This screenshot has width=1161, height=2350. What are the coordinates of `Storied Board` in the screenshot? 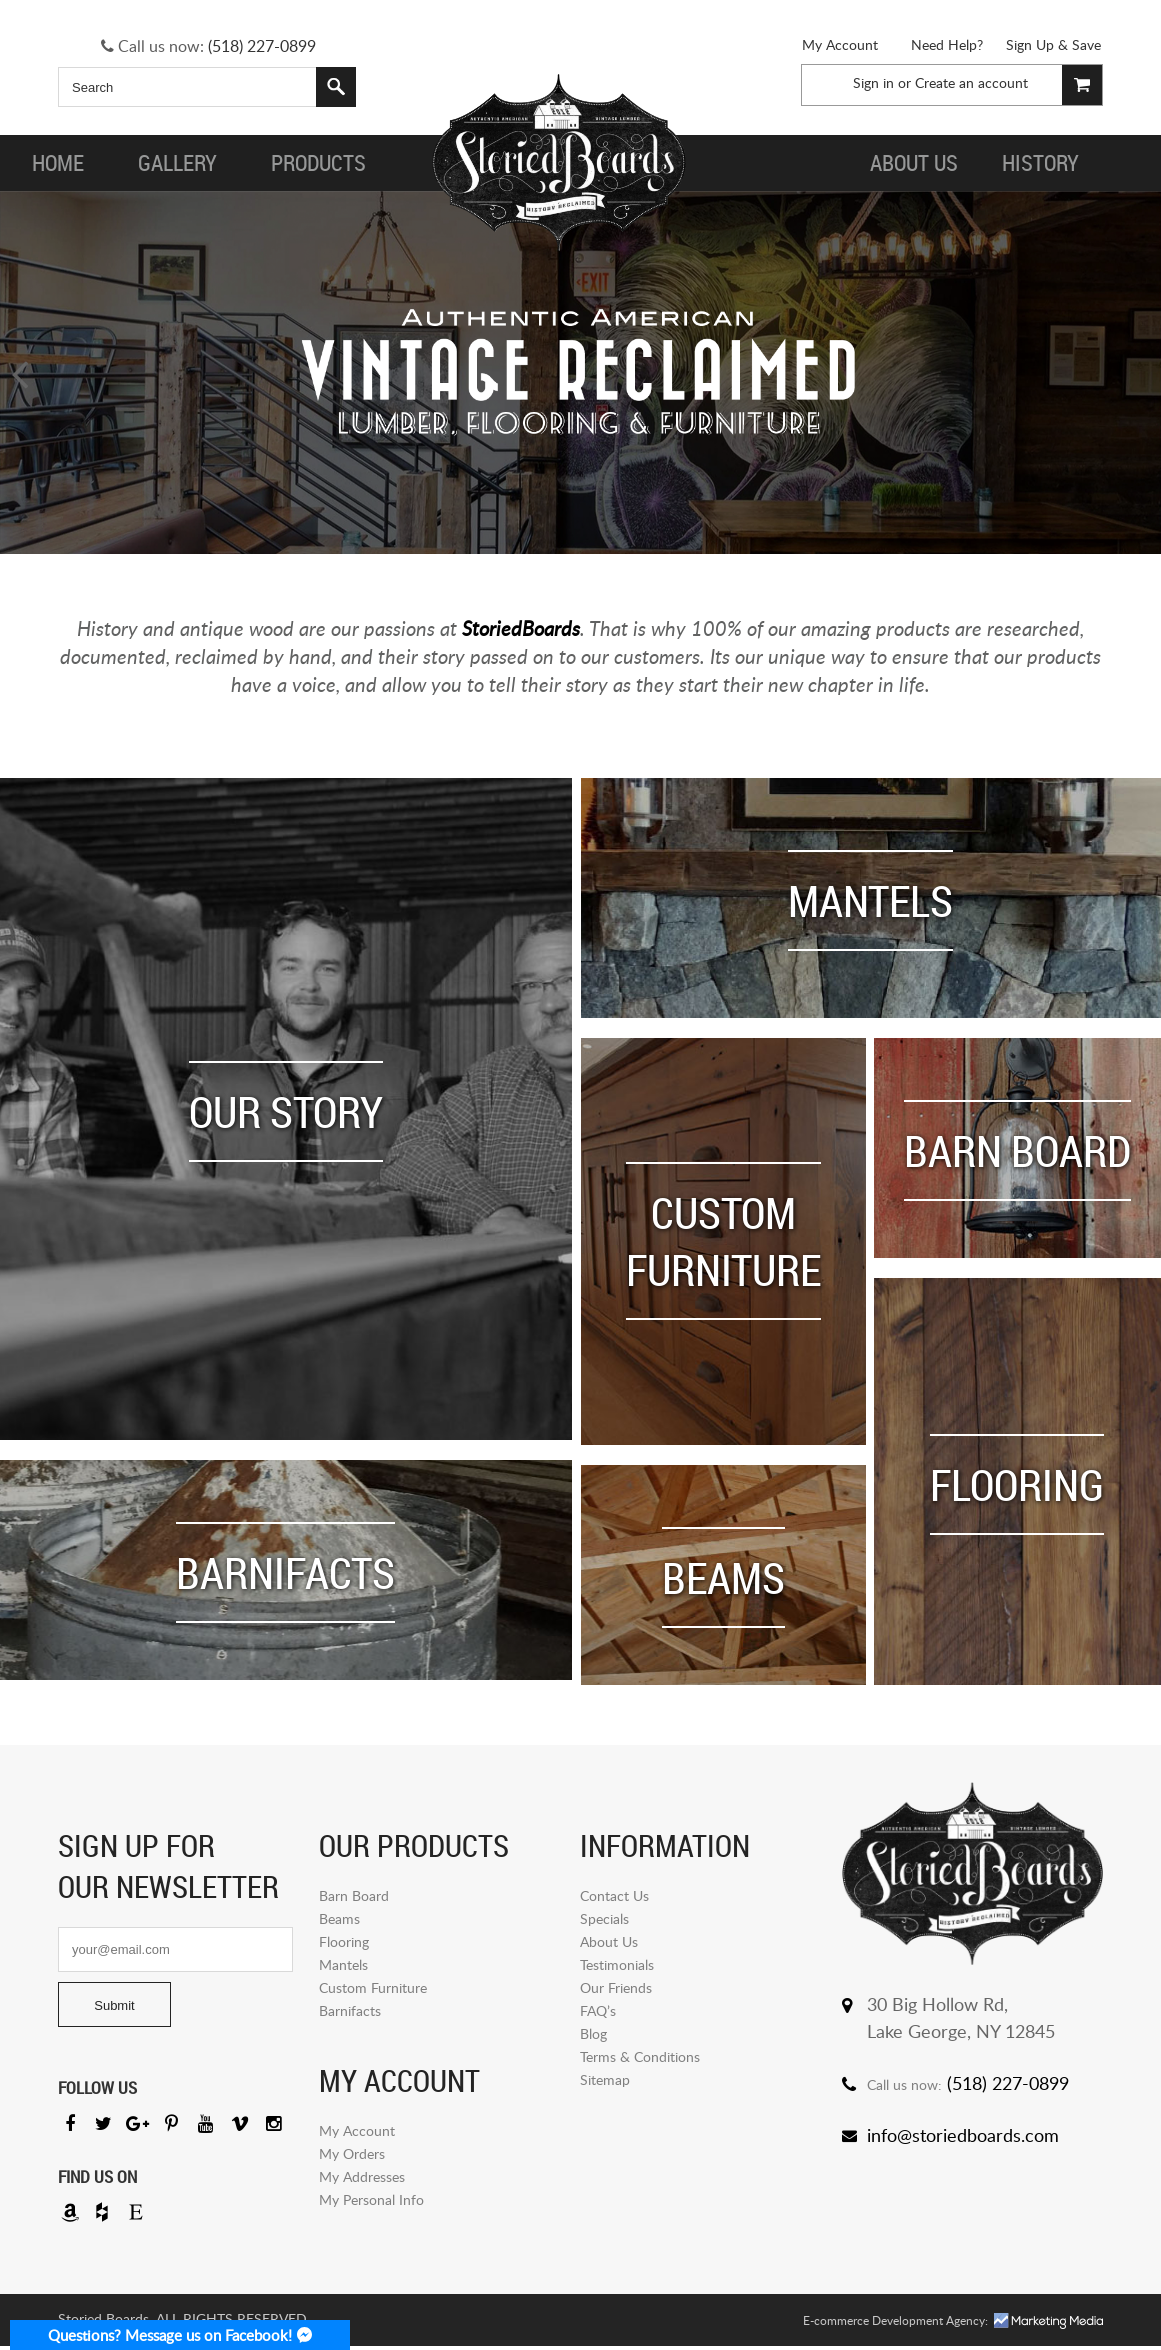 It's located at (559, 163).